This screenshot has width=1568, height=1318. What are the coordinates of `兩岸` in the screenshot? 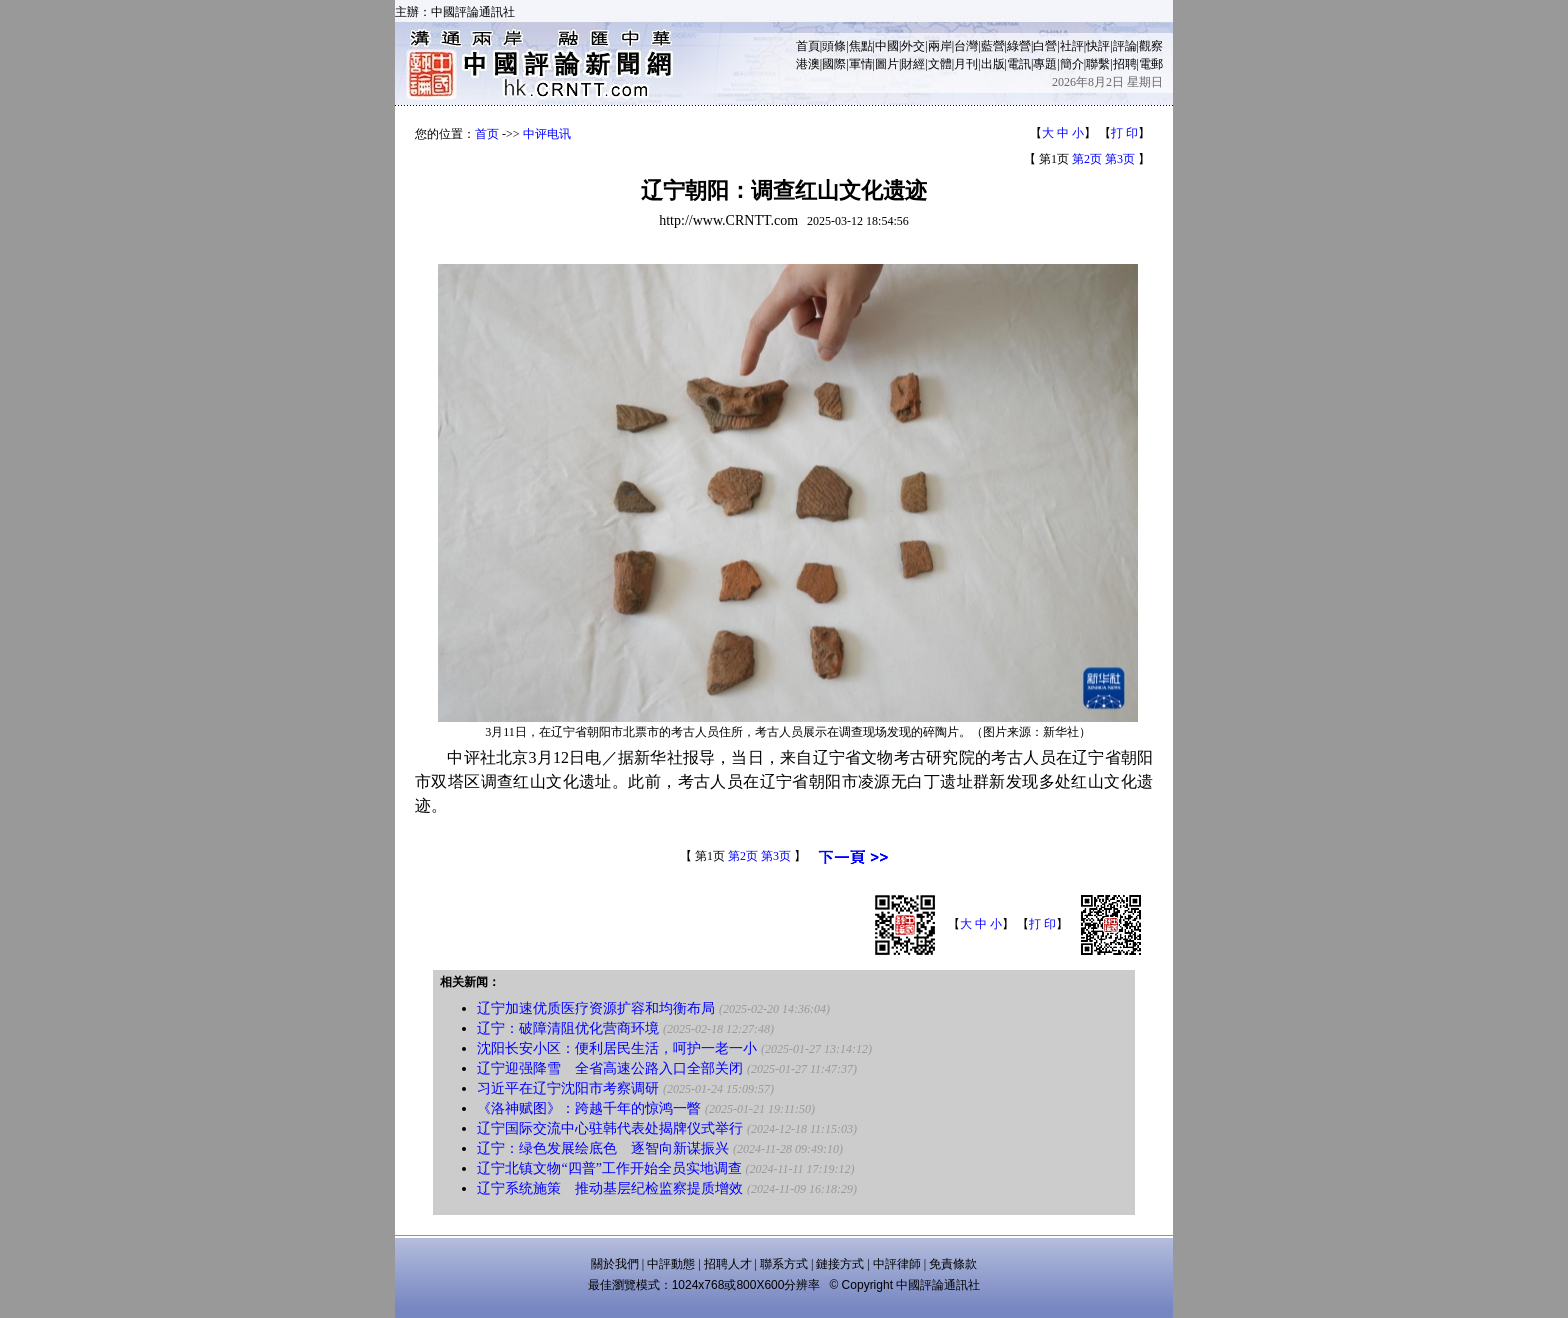 It's located at (940, 46).